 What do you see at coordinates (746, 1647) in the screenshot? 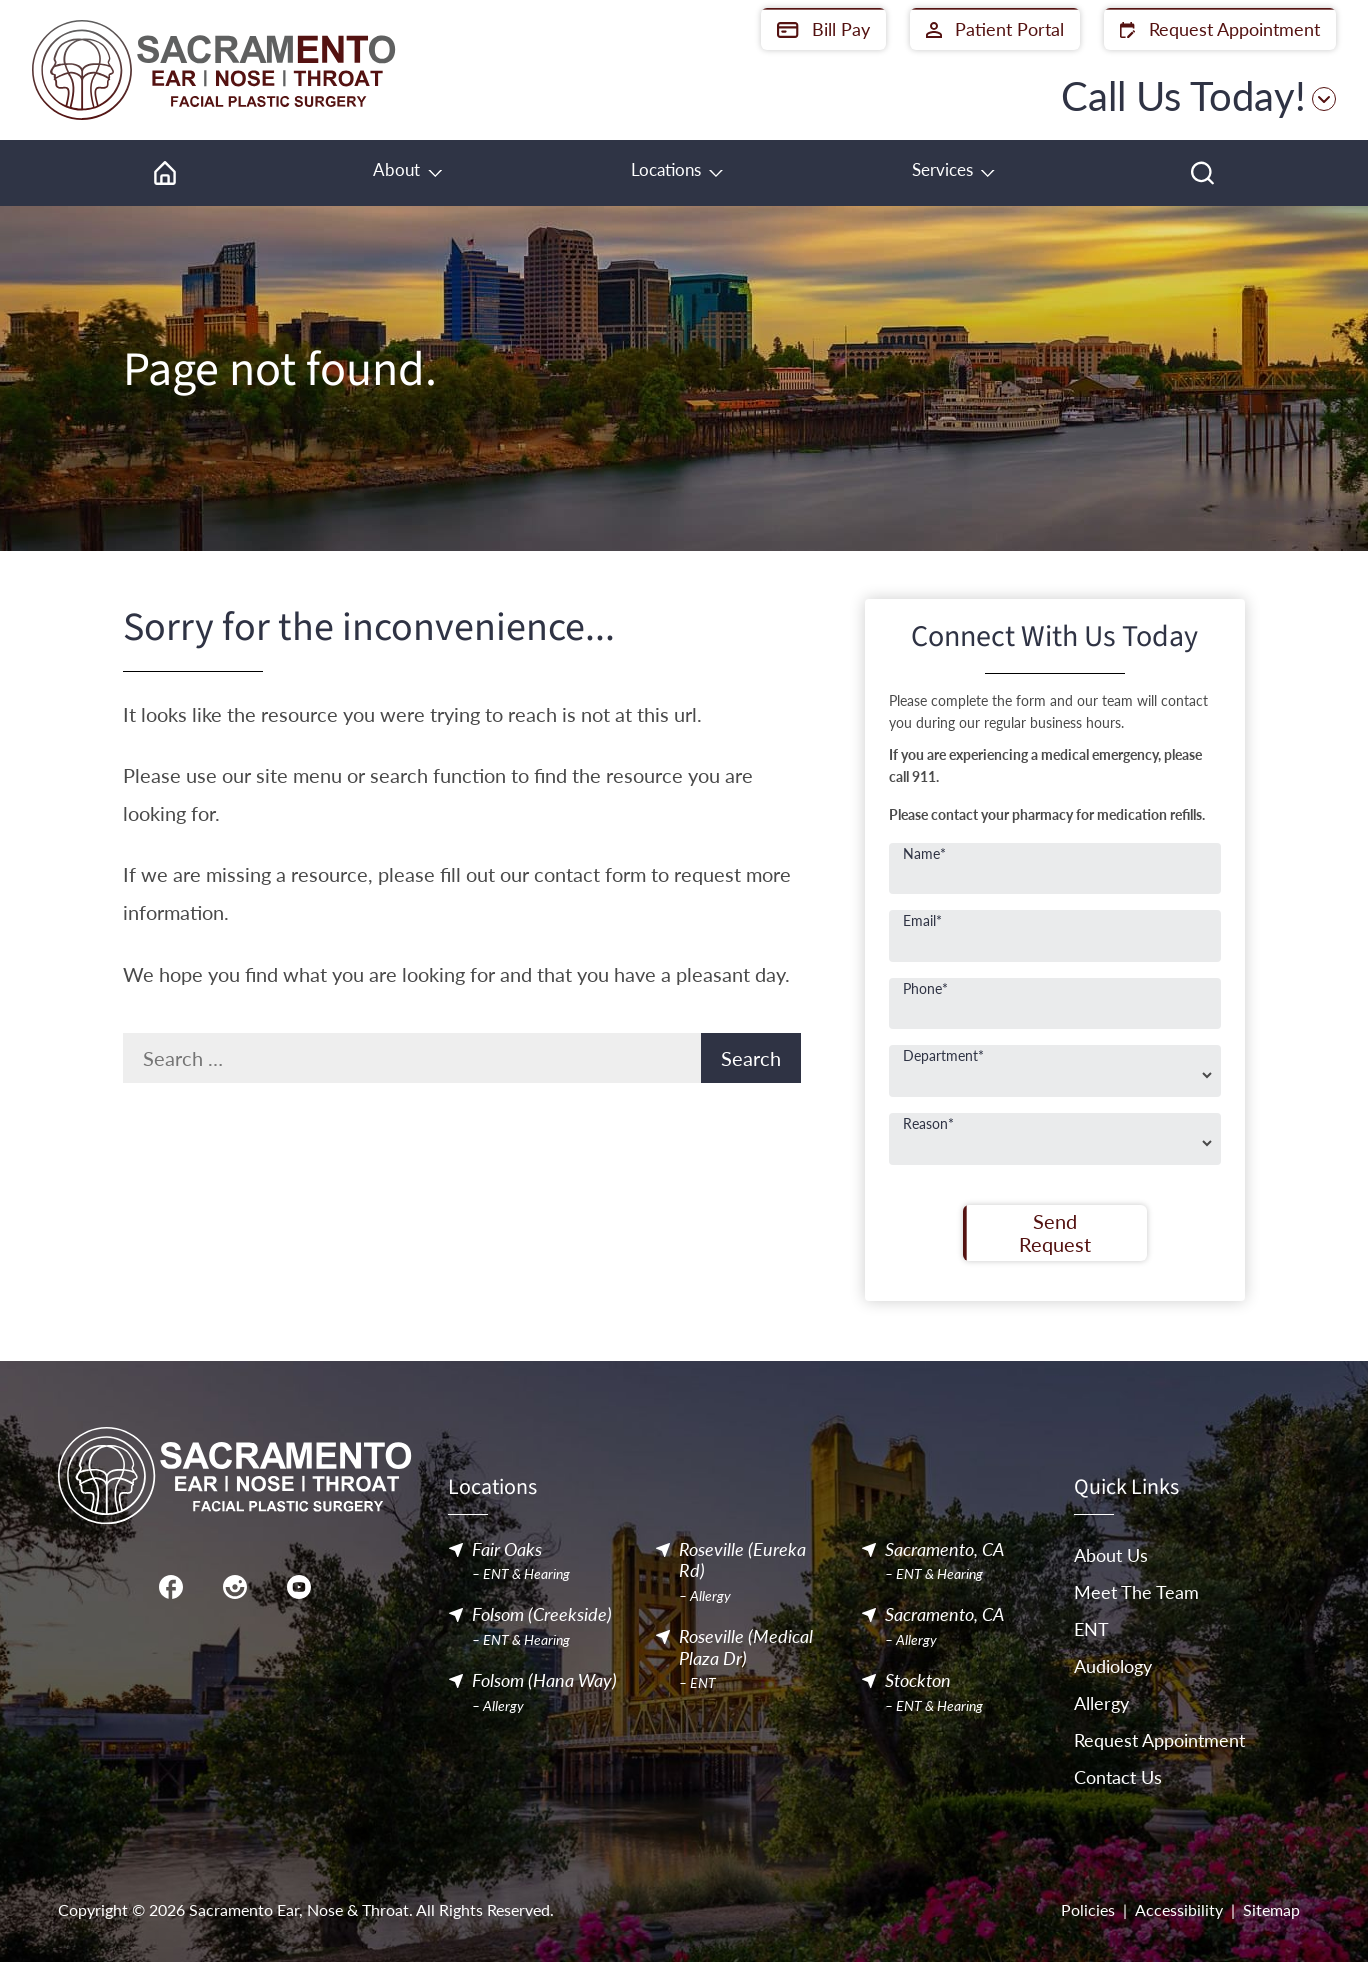
I see `Roseville (Medical Plaza Dr)` at bounding box center [746, 1647].